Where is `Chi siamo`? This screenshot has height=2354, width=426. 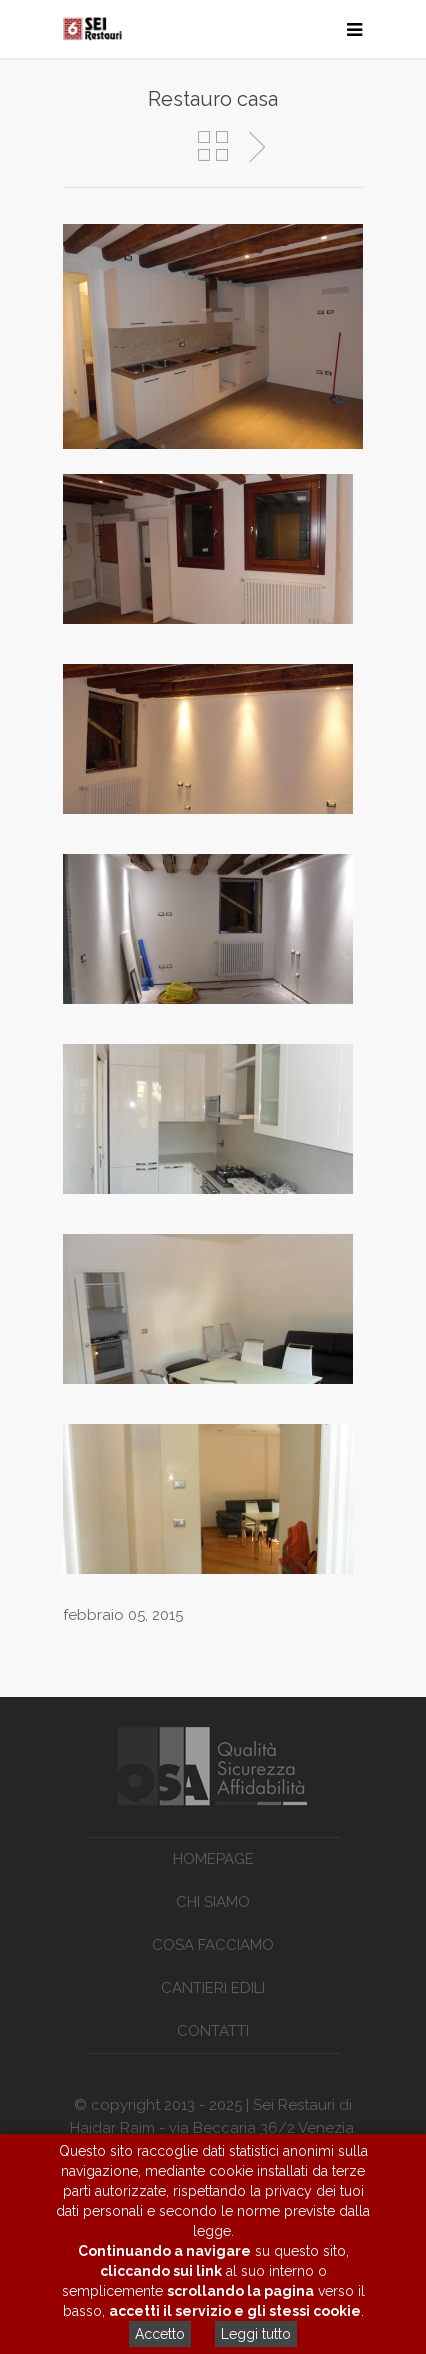
Chi siamo is located at coordinates (213, 1902).